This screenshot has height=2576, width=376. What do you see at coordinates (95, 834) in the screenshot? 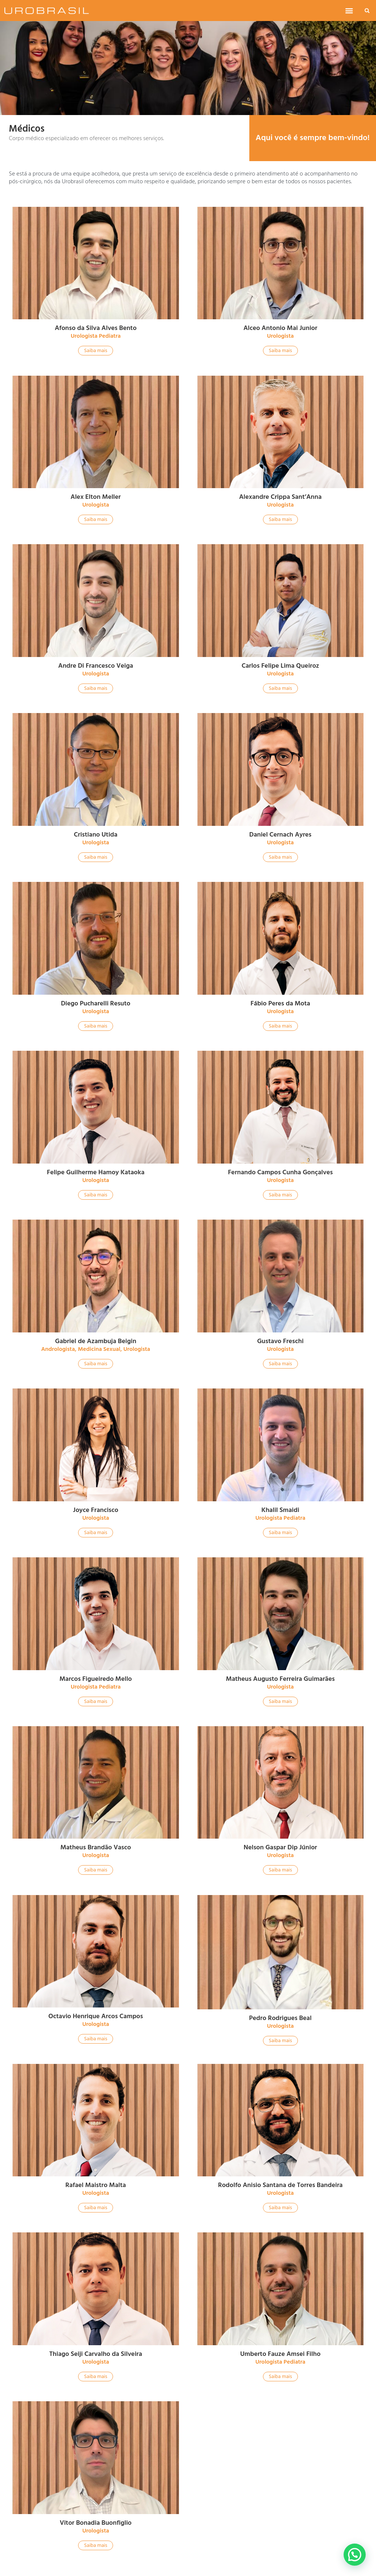
I see `Cristiano Utida` at bounding box center [95, 834].